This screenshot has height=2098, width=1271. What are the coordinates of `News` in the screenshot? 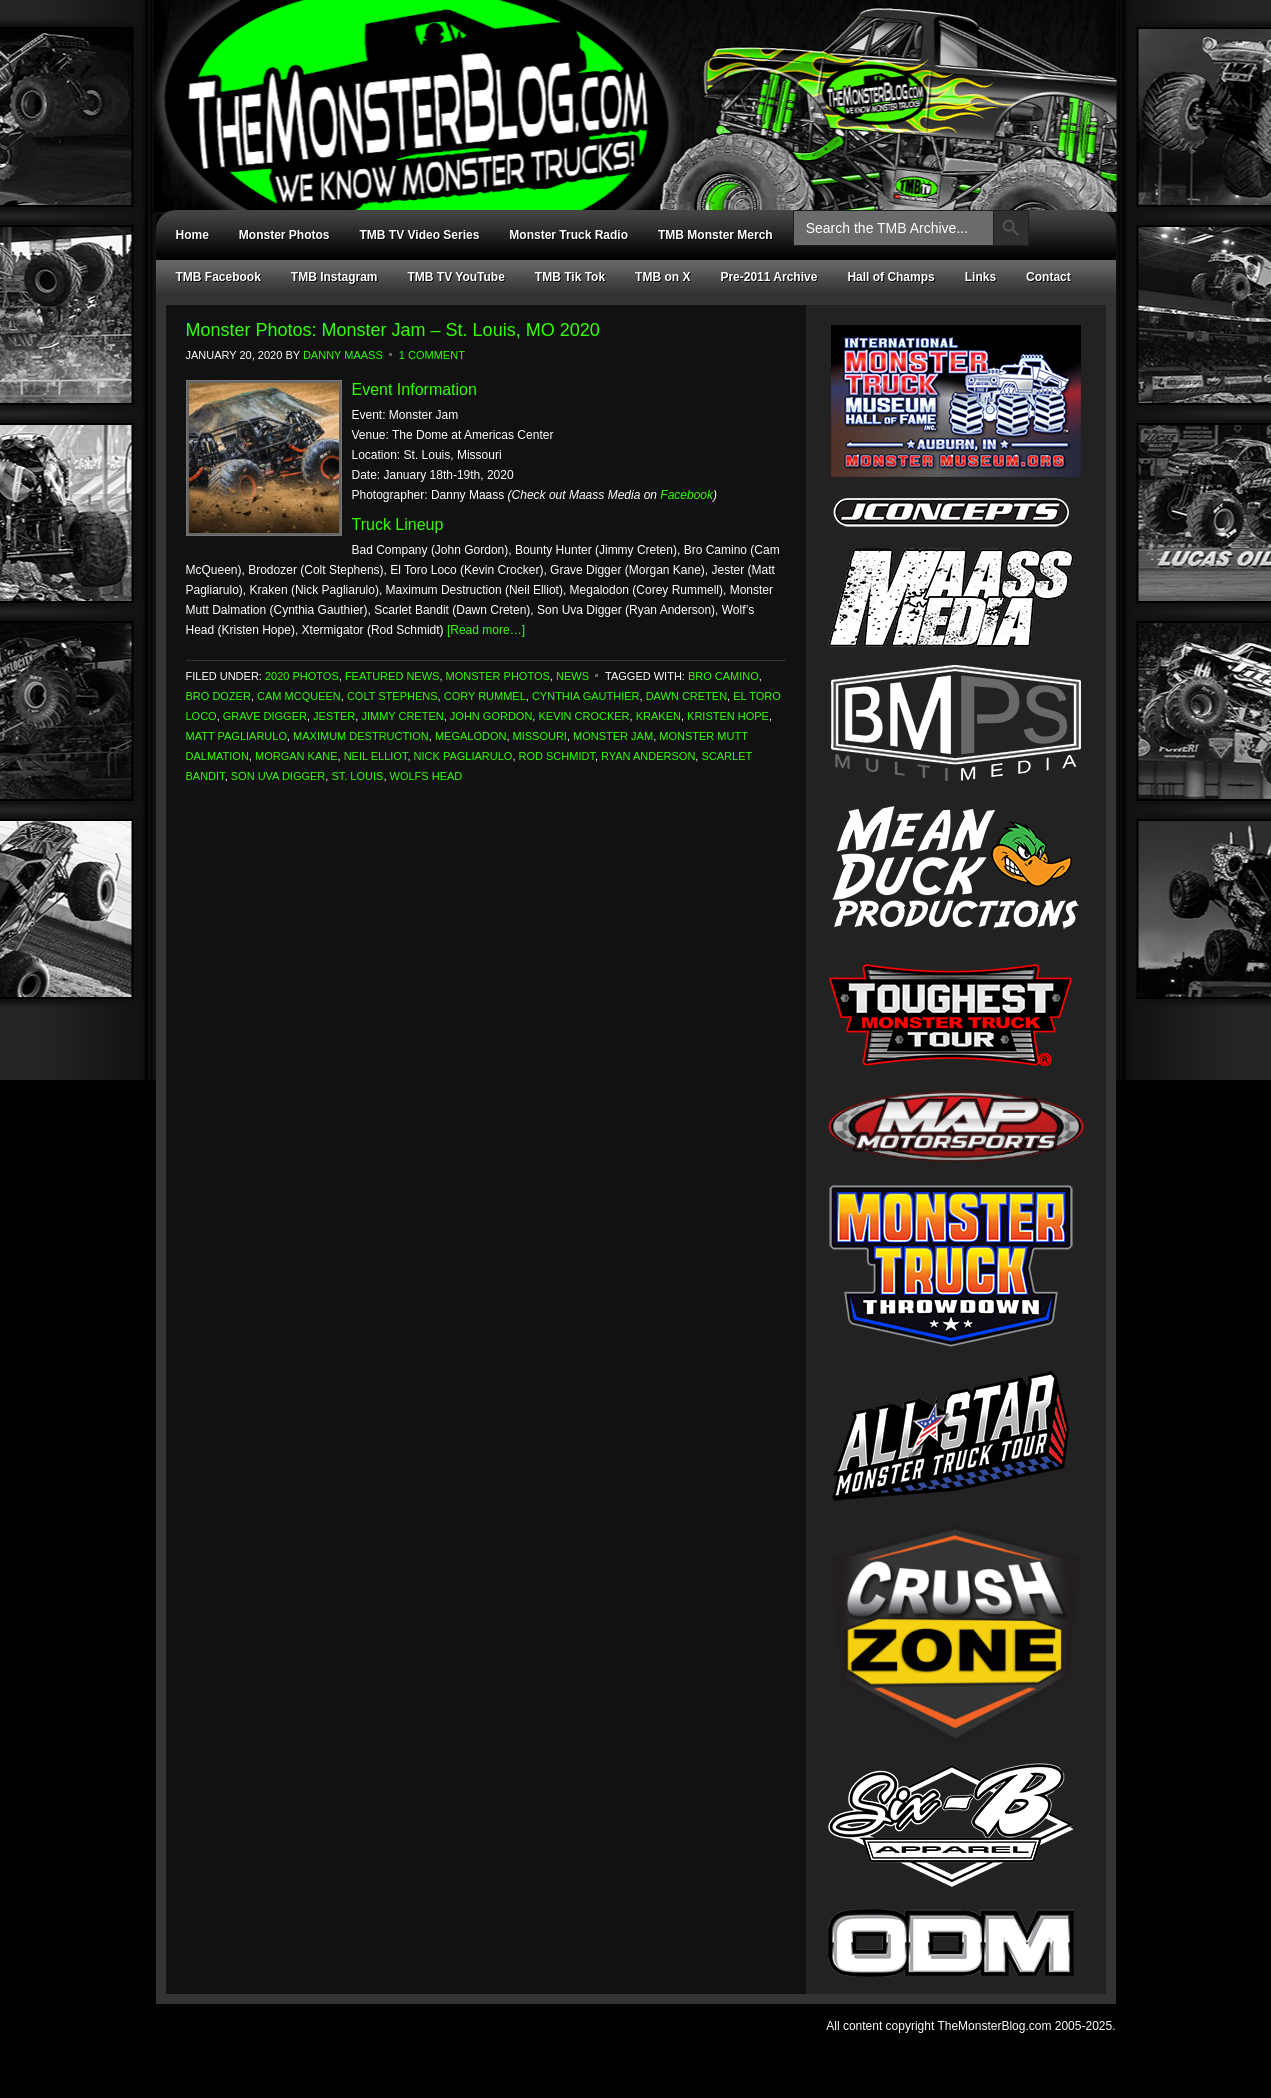 It's located at (572, 676).